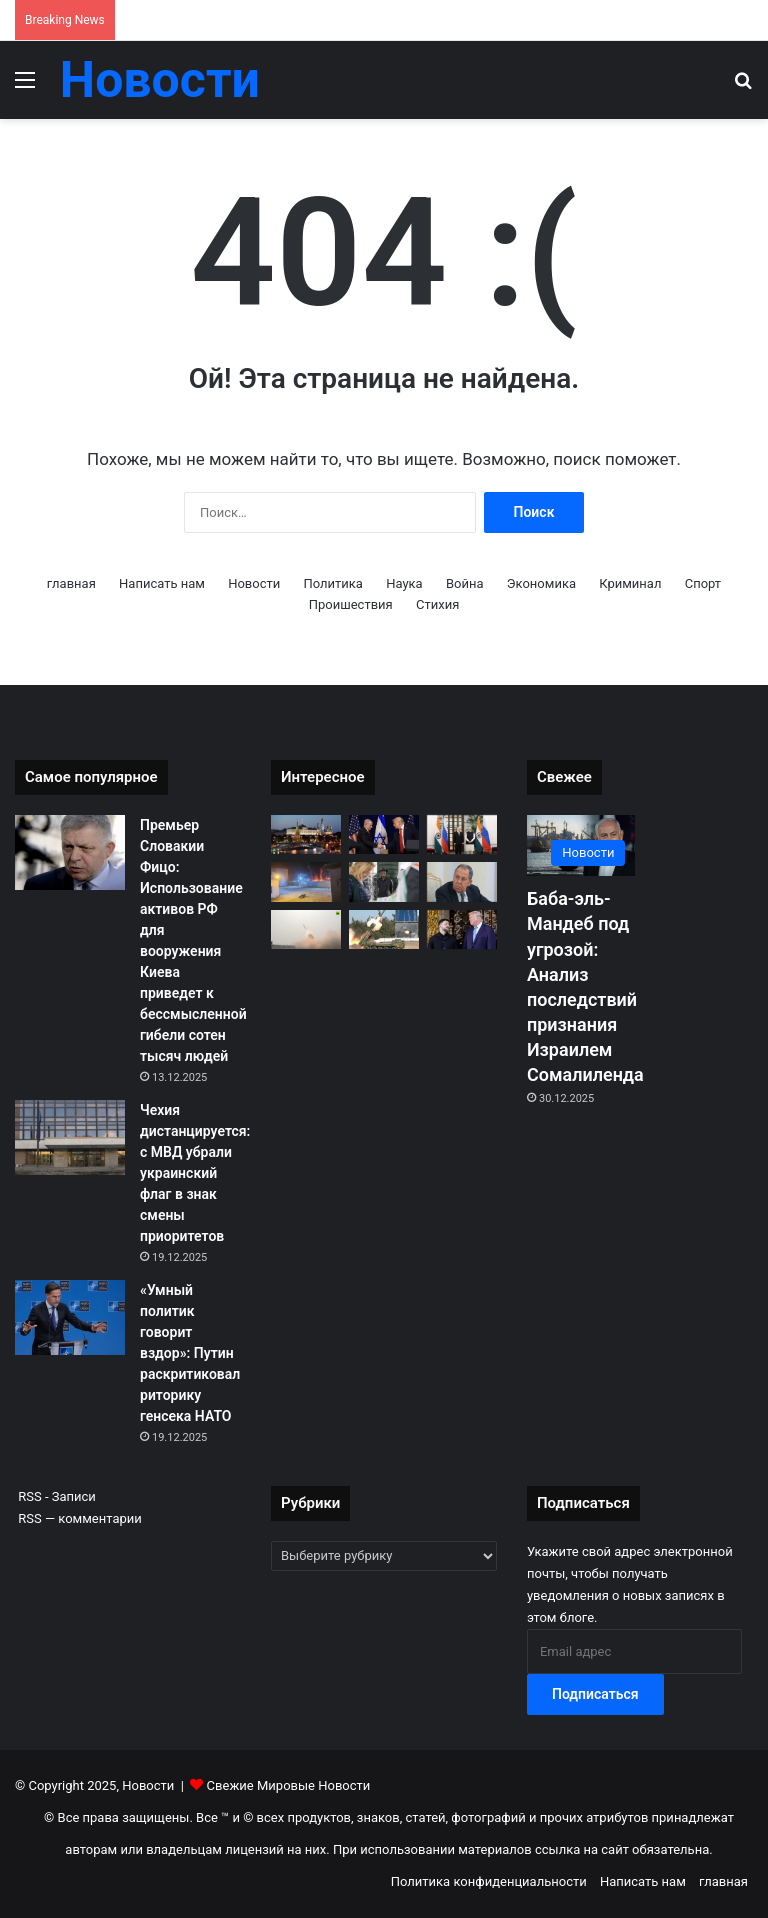 The width and height of the screenshot is (768, 1918). Describe the element at coordinates (306, 881) in the screenshot. I see `[Мирабадский порт под ударом: как бывшие союзники Саудовской коалиции стали врагами]` at that location.